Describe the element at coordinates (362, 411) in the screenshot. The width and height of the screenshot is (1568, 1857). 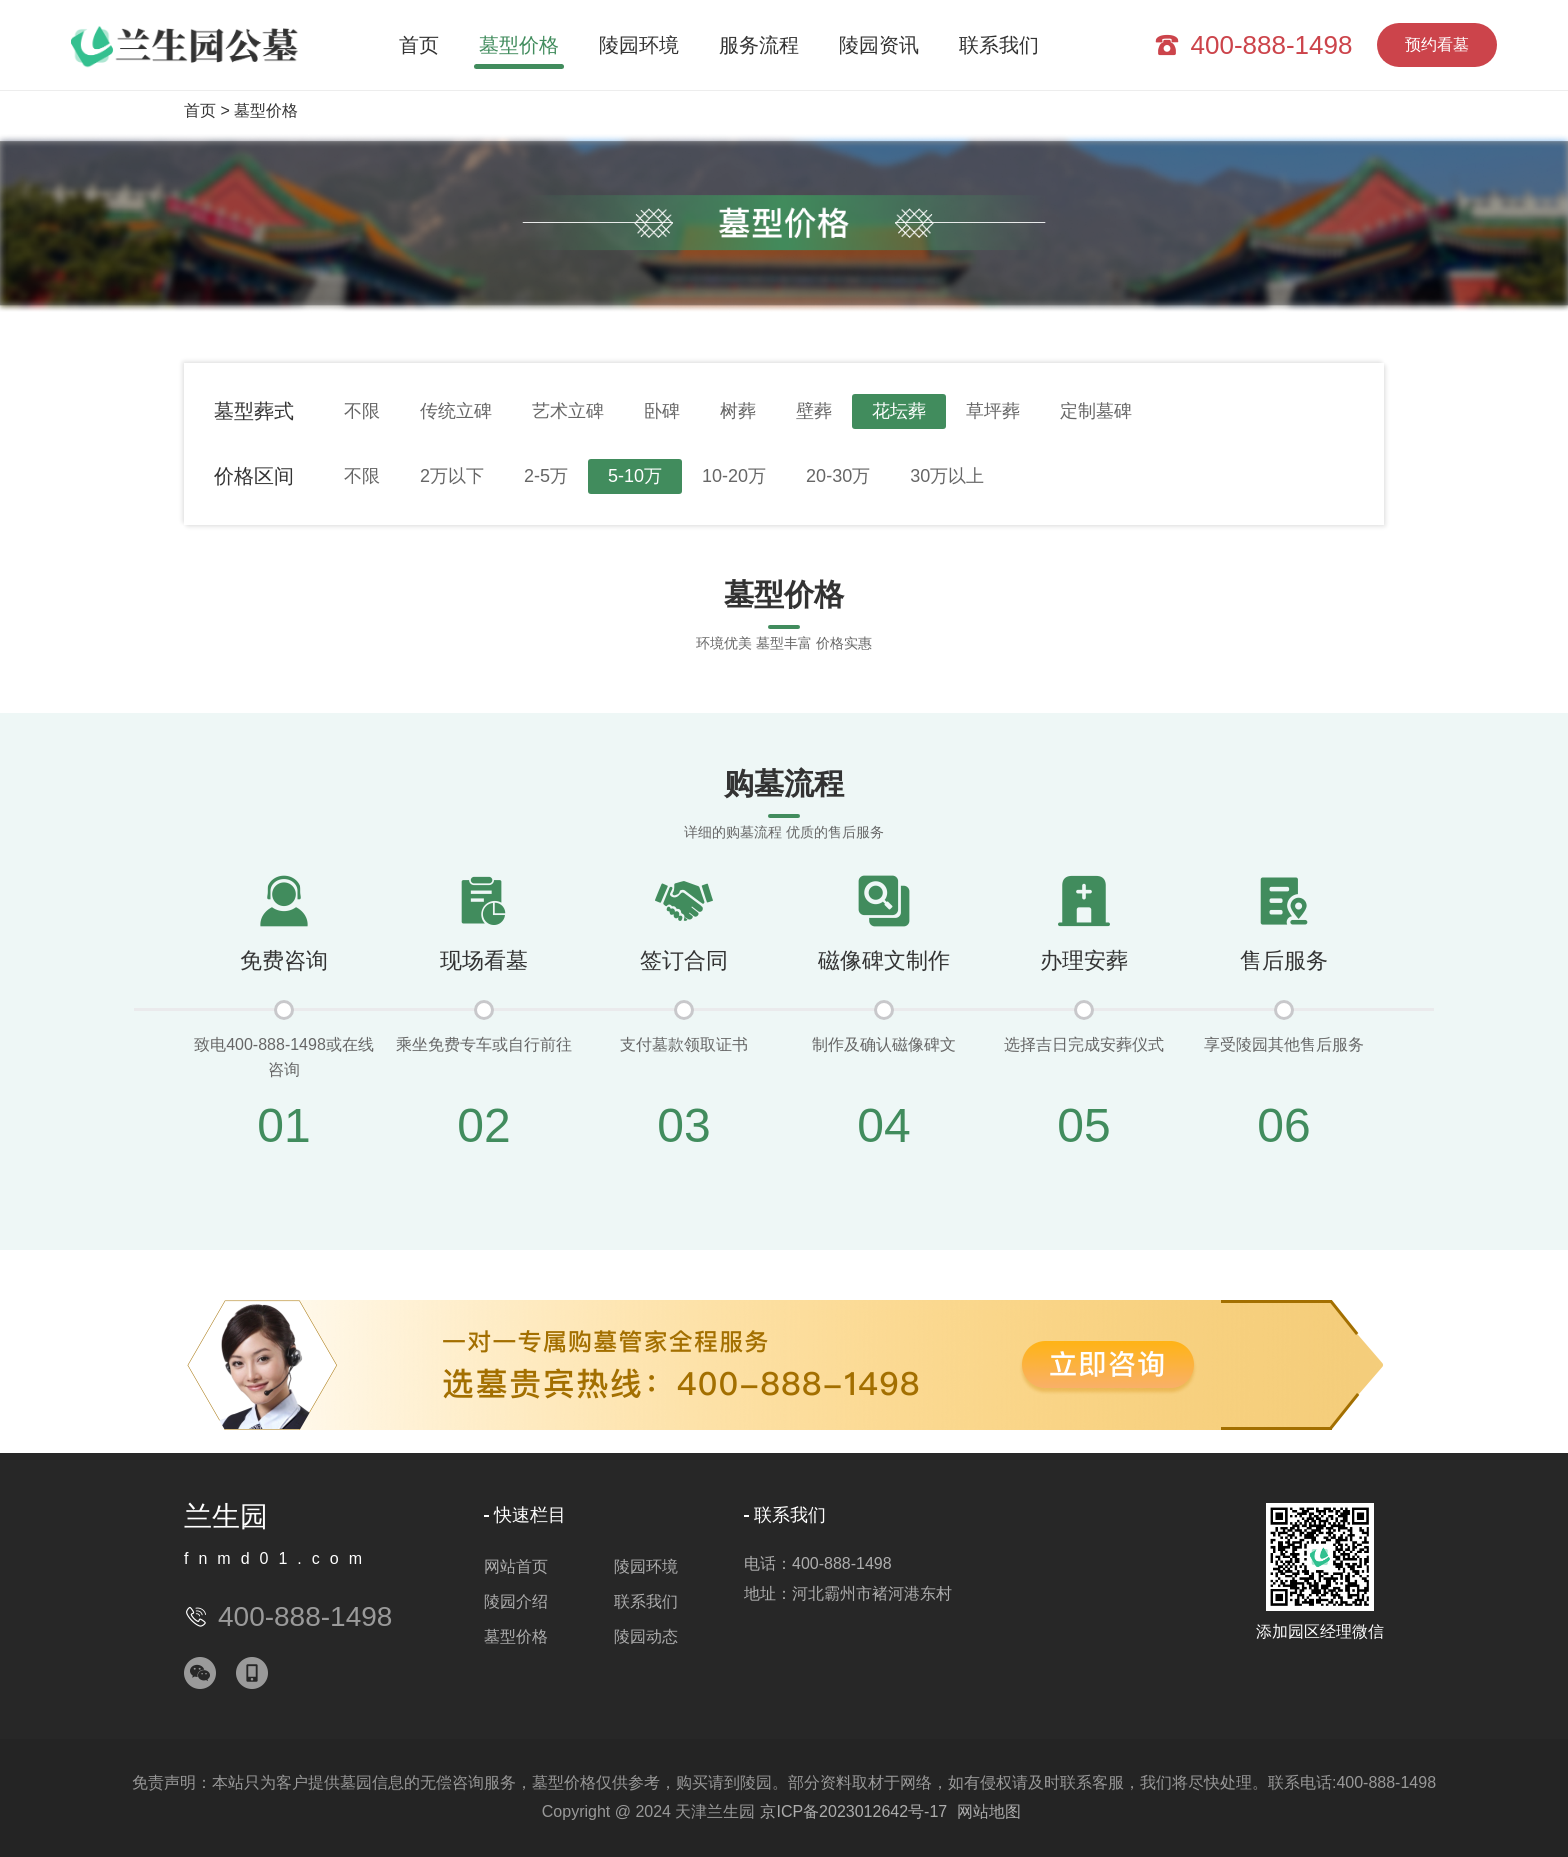
I see `不限` at that location.